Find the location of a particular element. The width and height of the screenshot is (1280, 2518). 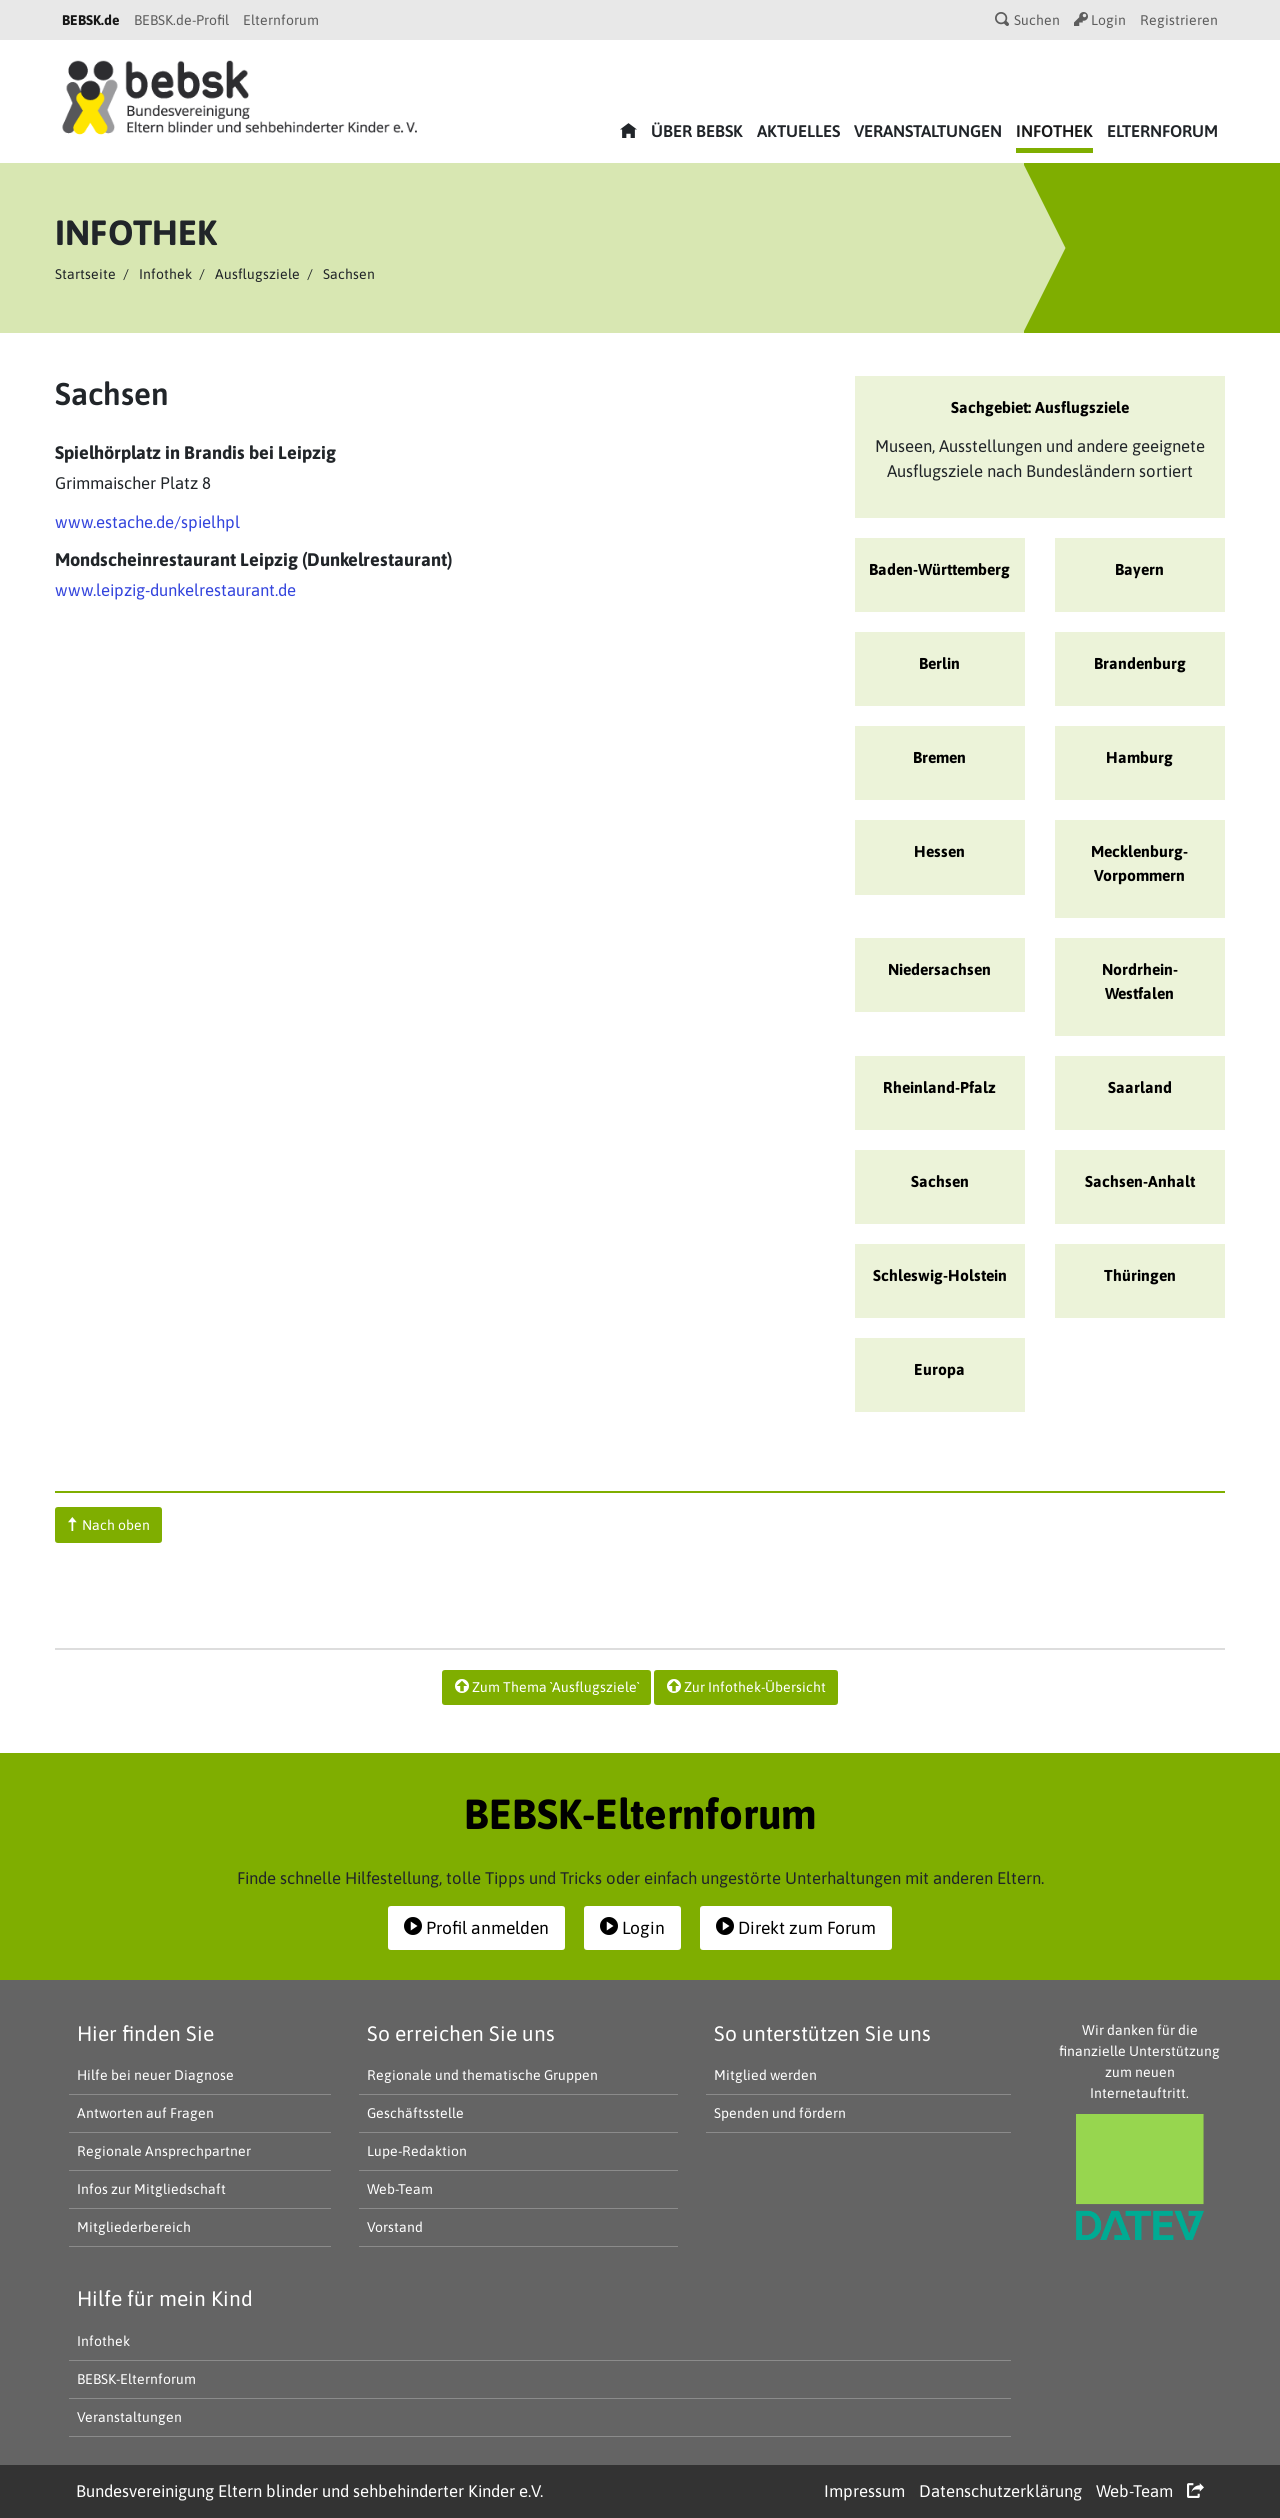

Zum Thema `Ausflugsziele` is located at coordinates (547, 1687).